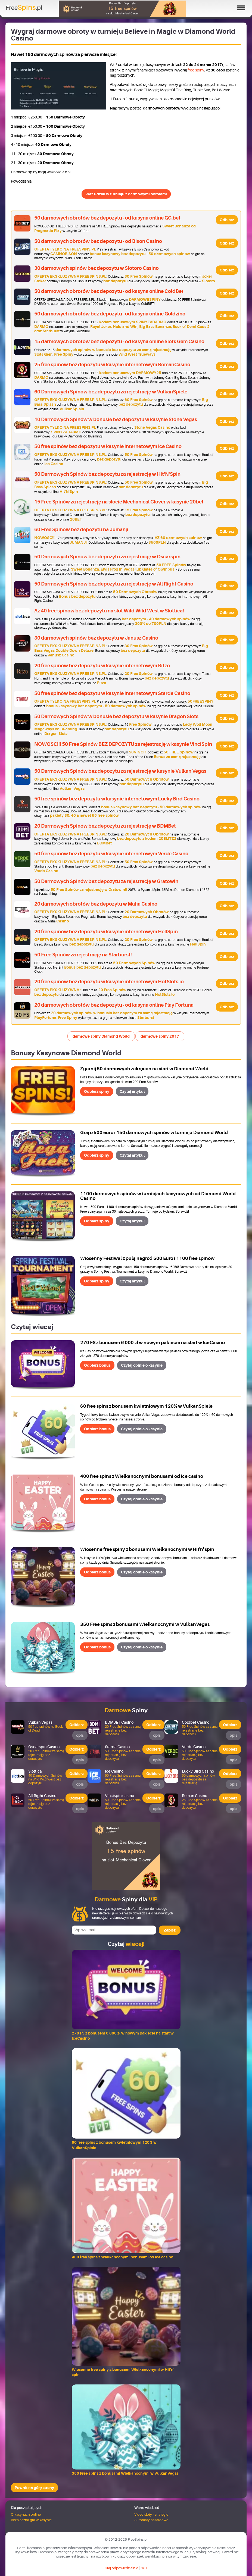 This screenshot has width=252, height=2576. Describe the element at coordinates (154, 1132) in the screenshot. I see `Graj o 500 euro i 150 darmowych spinów w turnieju Diamond World` at that location.